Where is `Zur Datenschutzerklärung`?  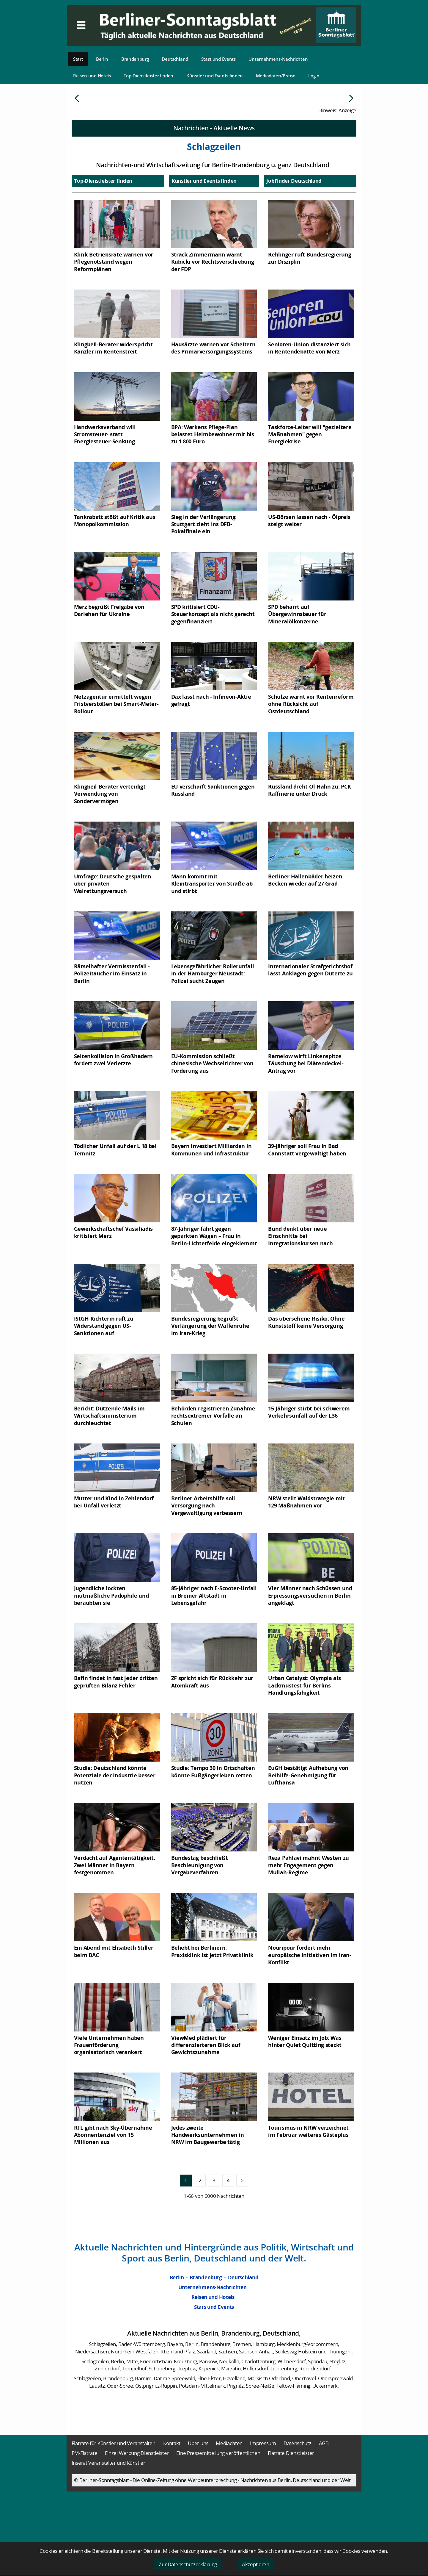
Zur Datenschutzerklärung is located at coordinates (188, 2564).